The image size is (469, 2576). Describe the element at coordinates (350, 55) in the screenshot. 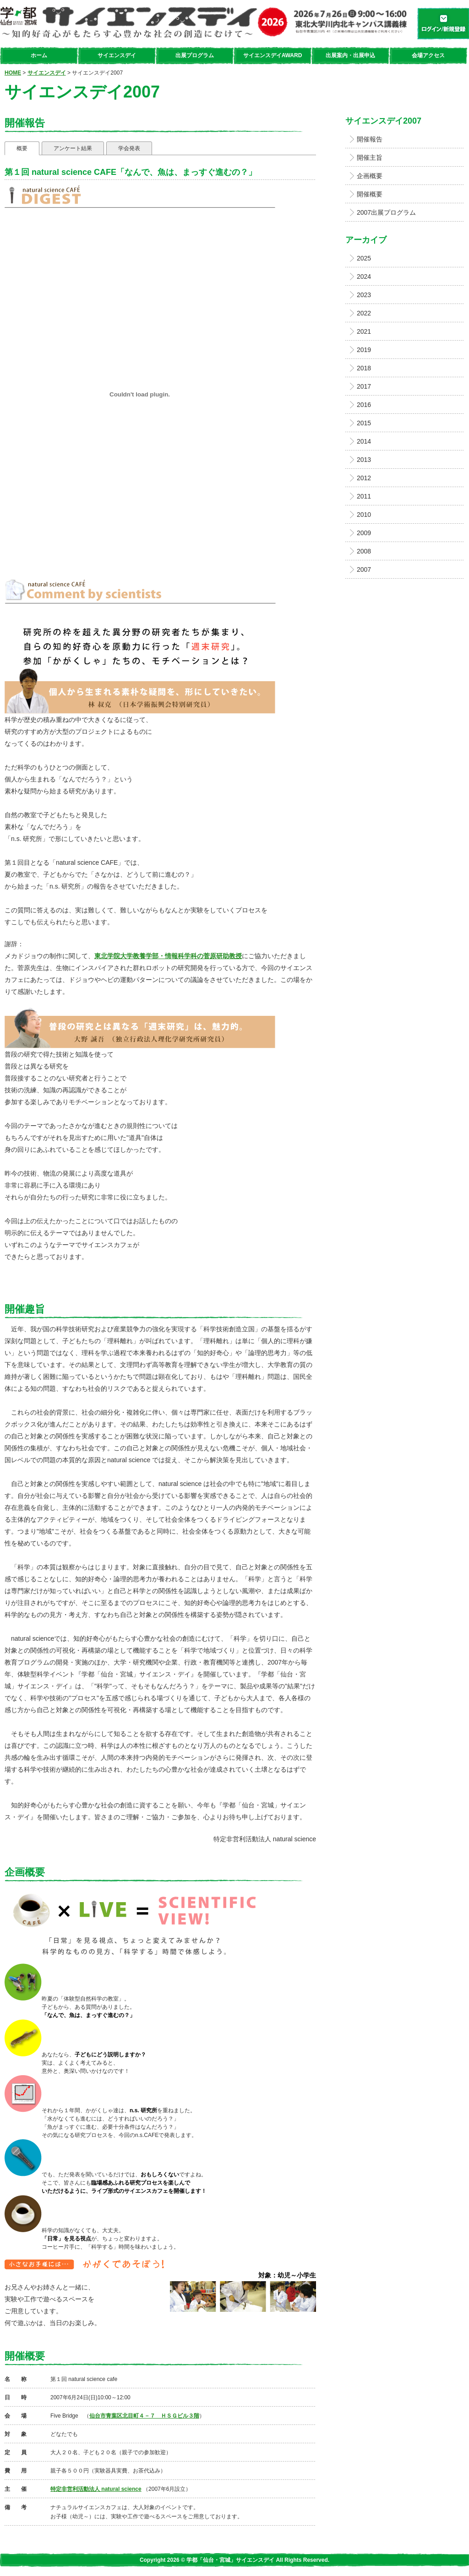

I see `出展案内・出展申込` at that location.